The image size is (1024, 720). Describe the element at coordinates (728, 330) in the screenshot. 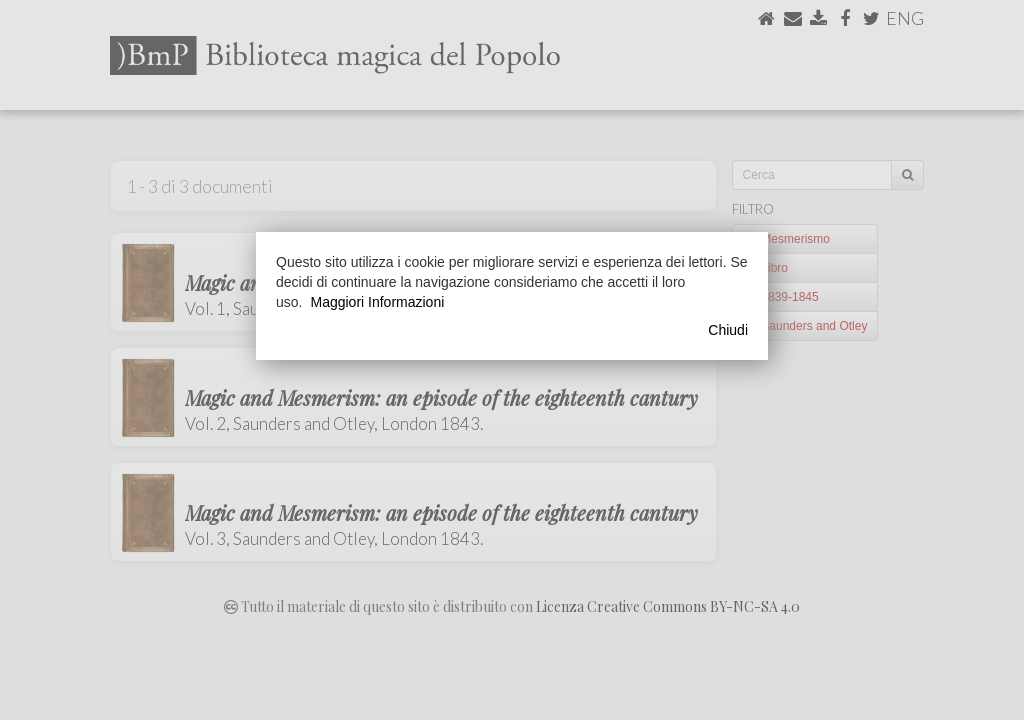

I see `Chiudi` at that location.